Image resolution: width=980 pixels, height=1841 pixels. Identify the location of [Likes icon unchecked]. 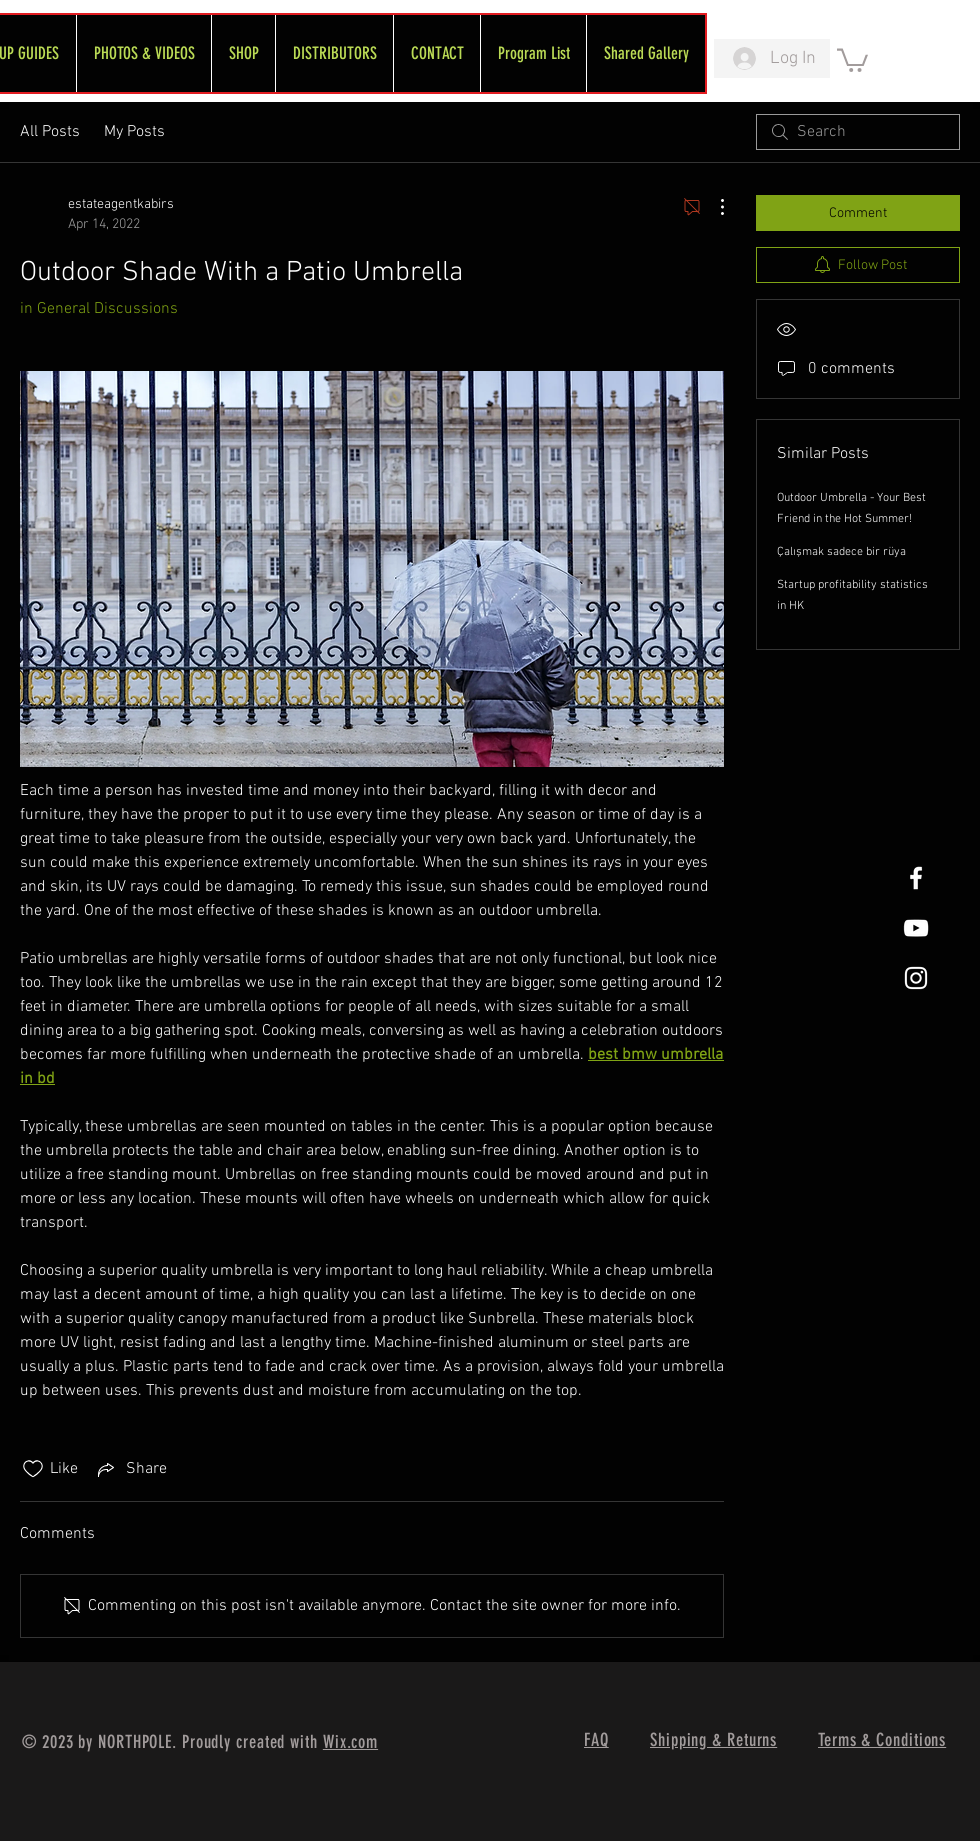
(33, 1469).